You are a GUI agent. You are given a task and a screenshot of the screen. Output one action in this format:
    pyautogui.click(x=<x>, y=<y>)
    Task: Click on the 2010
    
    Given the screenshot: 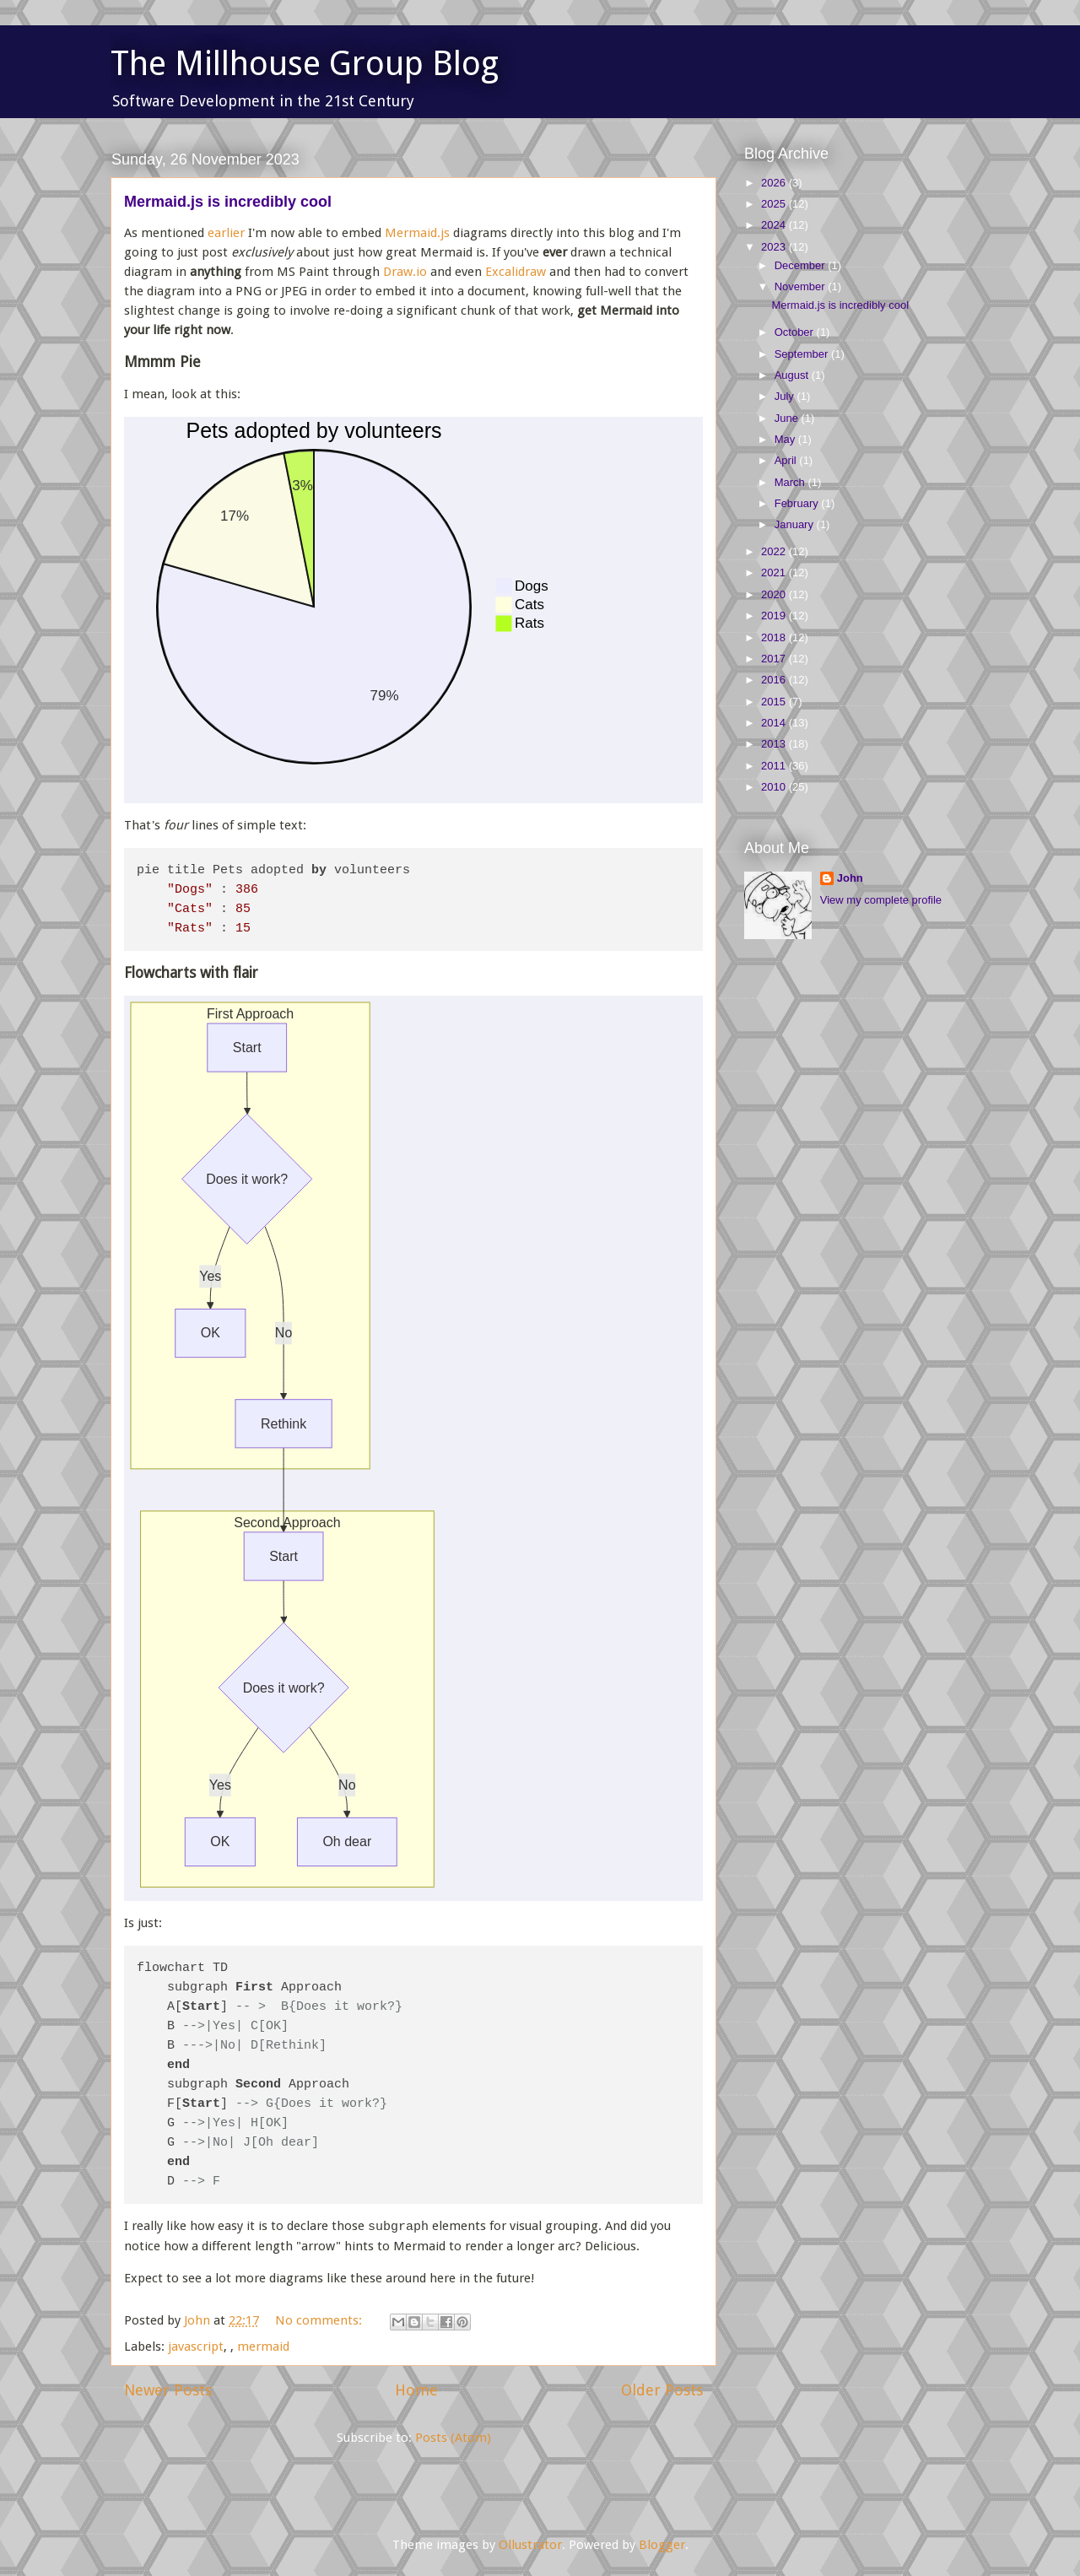 What is the action you would take?
    pyautogui.click(x=775, y=786)
    